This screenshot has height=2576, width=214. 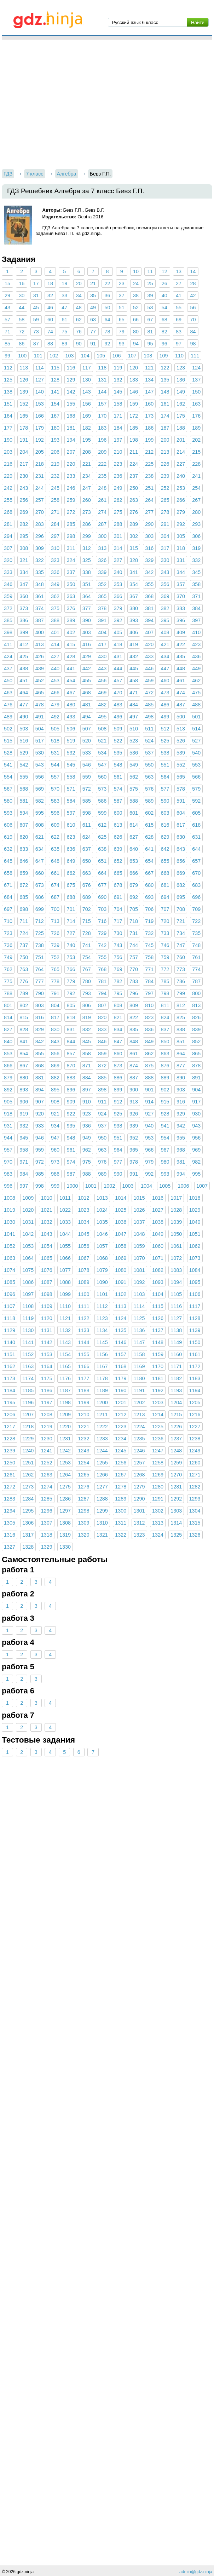 What do you see at coordinates (23, 692) in the screenshot?
I see `464` at bounding box center [23, 692].